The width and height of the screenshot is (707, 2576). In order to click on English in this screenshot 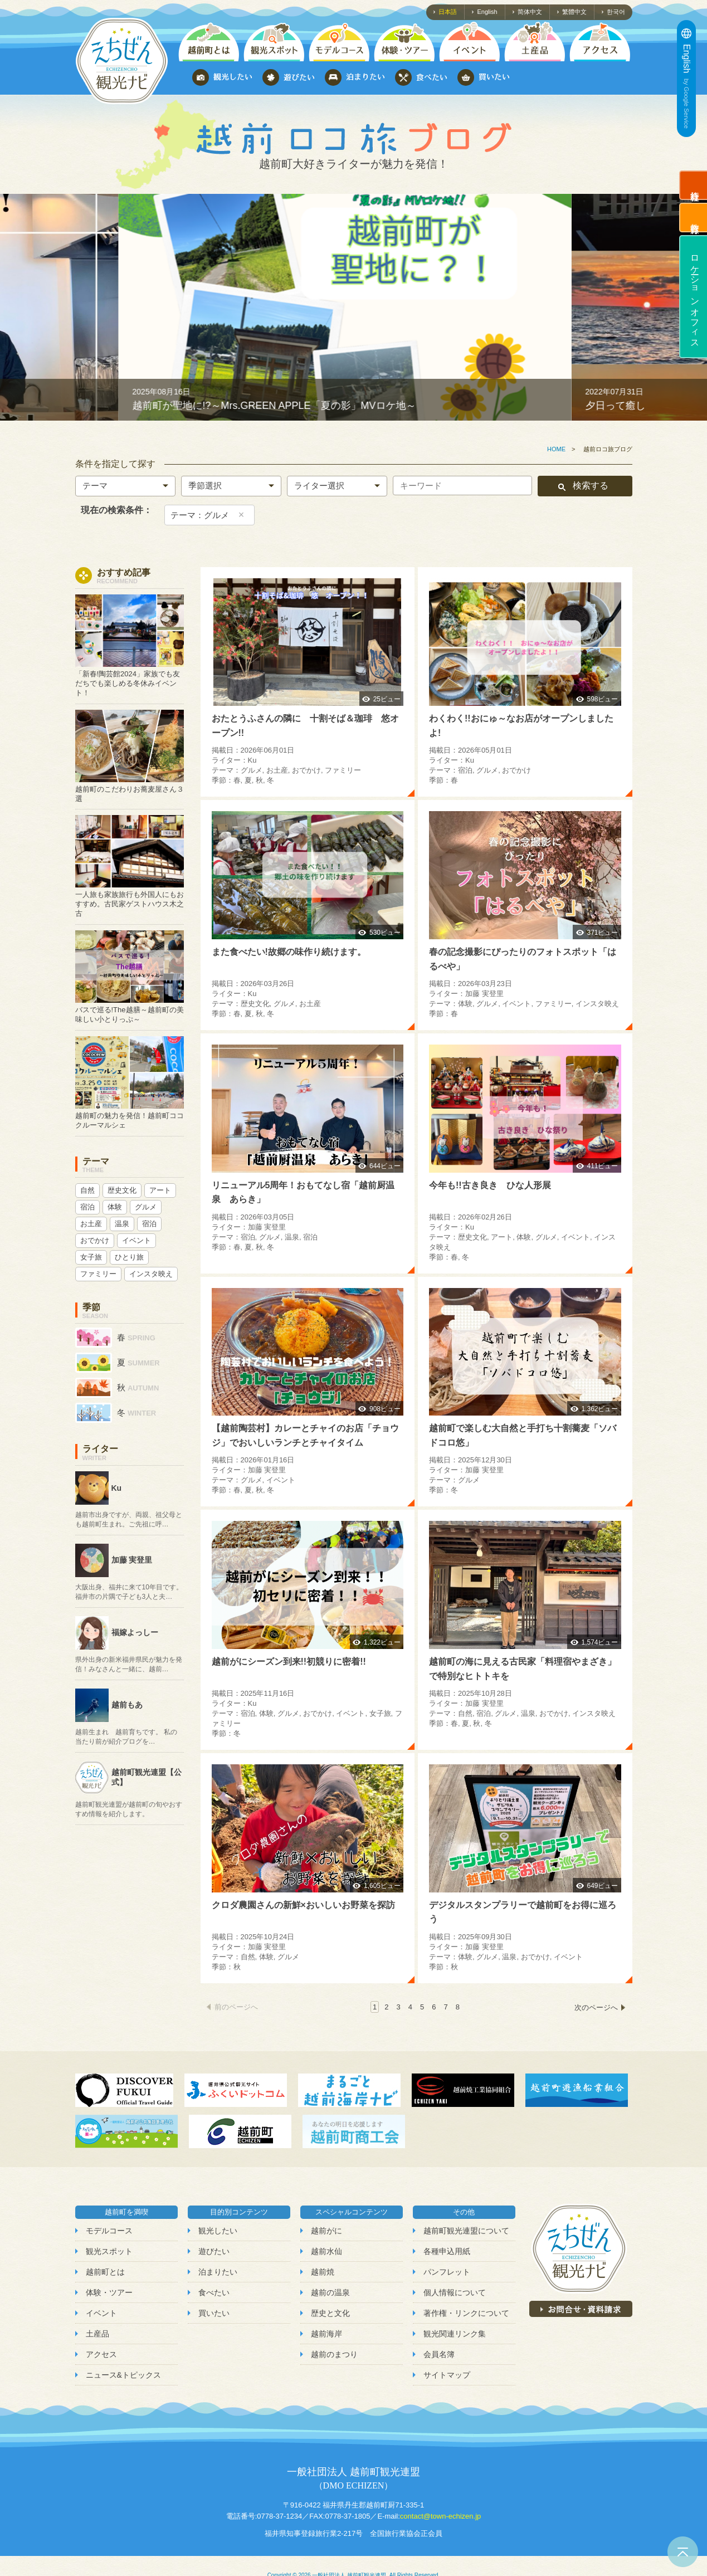, I will do `click(487, 11)`.